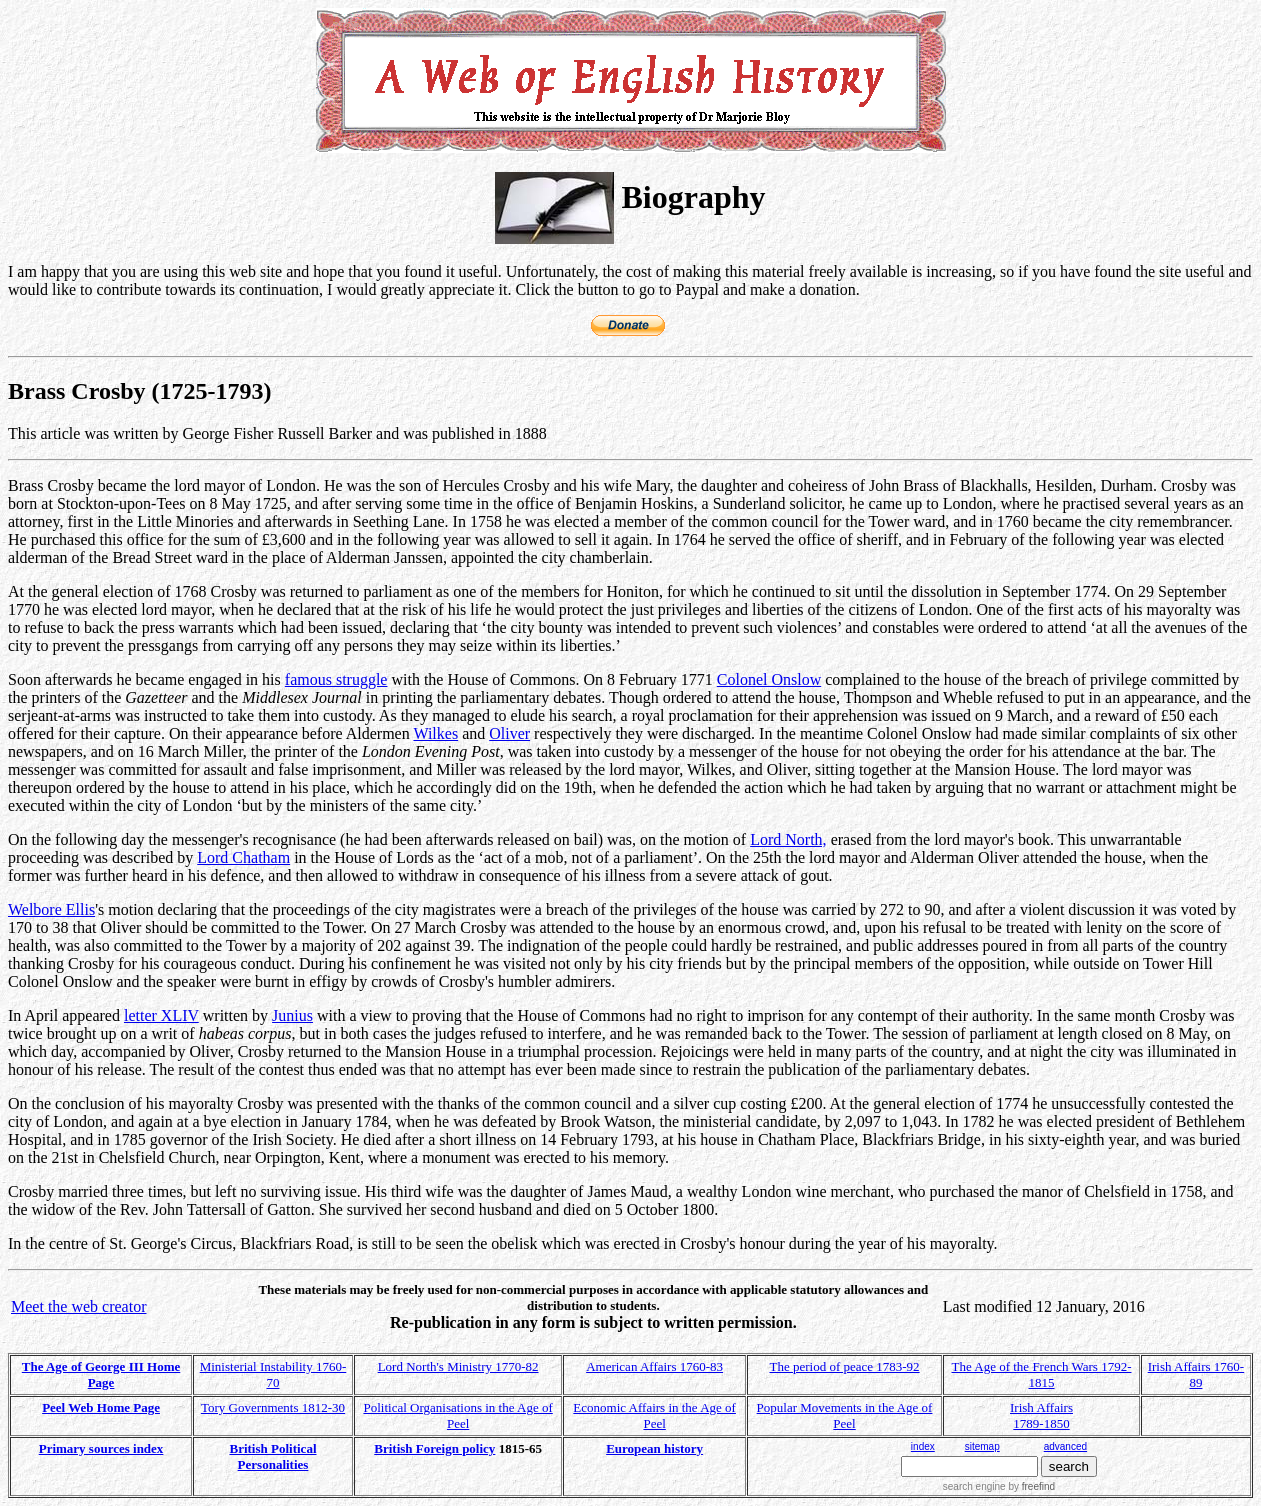  I want to click on Peel Web Home Page, so click(101, 1407).